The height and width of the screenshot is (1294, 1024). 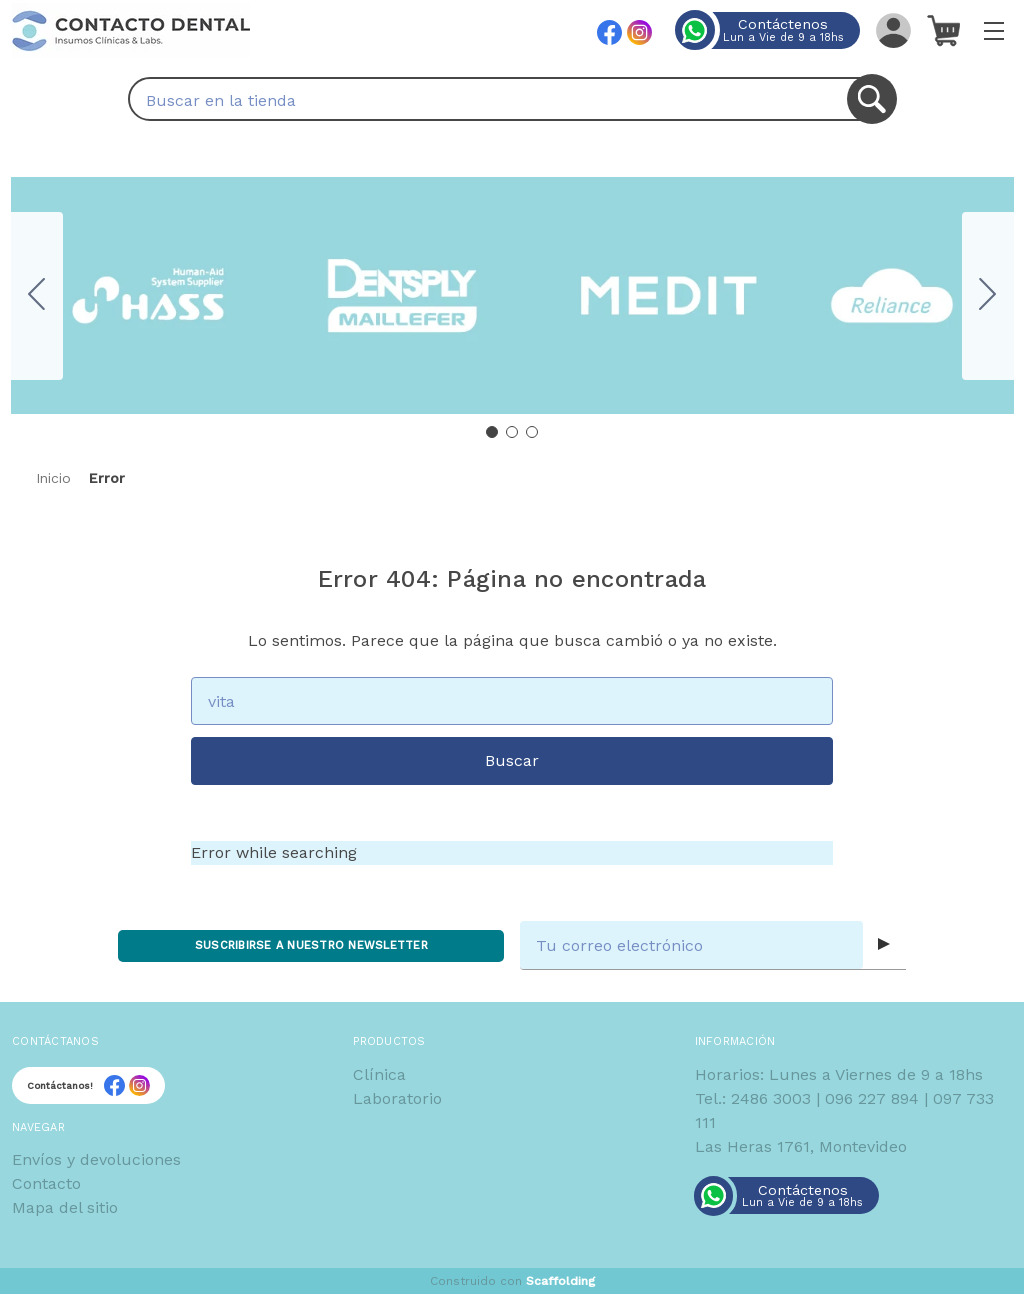 What do you see at coordinates (65, 1207) in the screenshot?
I see `Mapa del sitio` at bounding box center [65, 1207].